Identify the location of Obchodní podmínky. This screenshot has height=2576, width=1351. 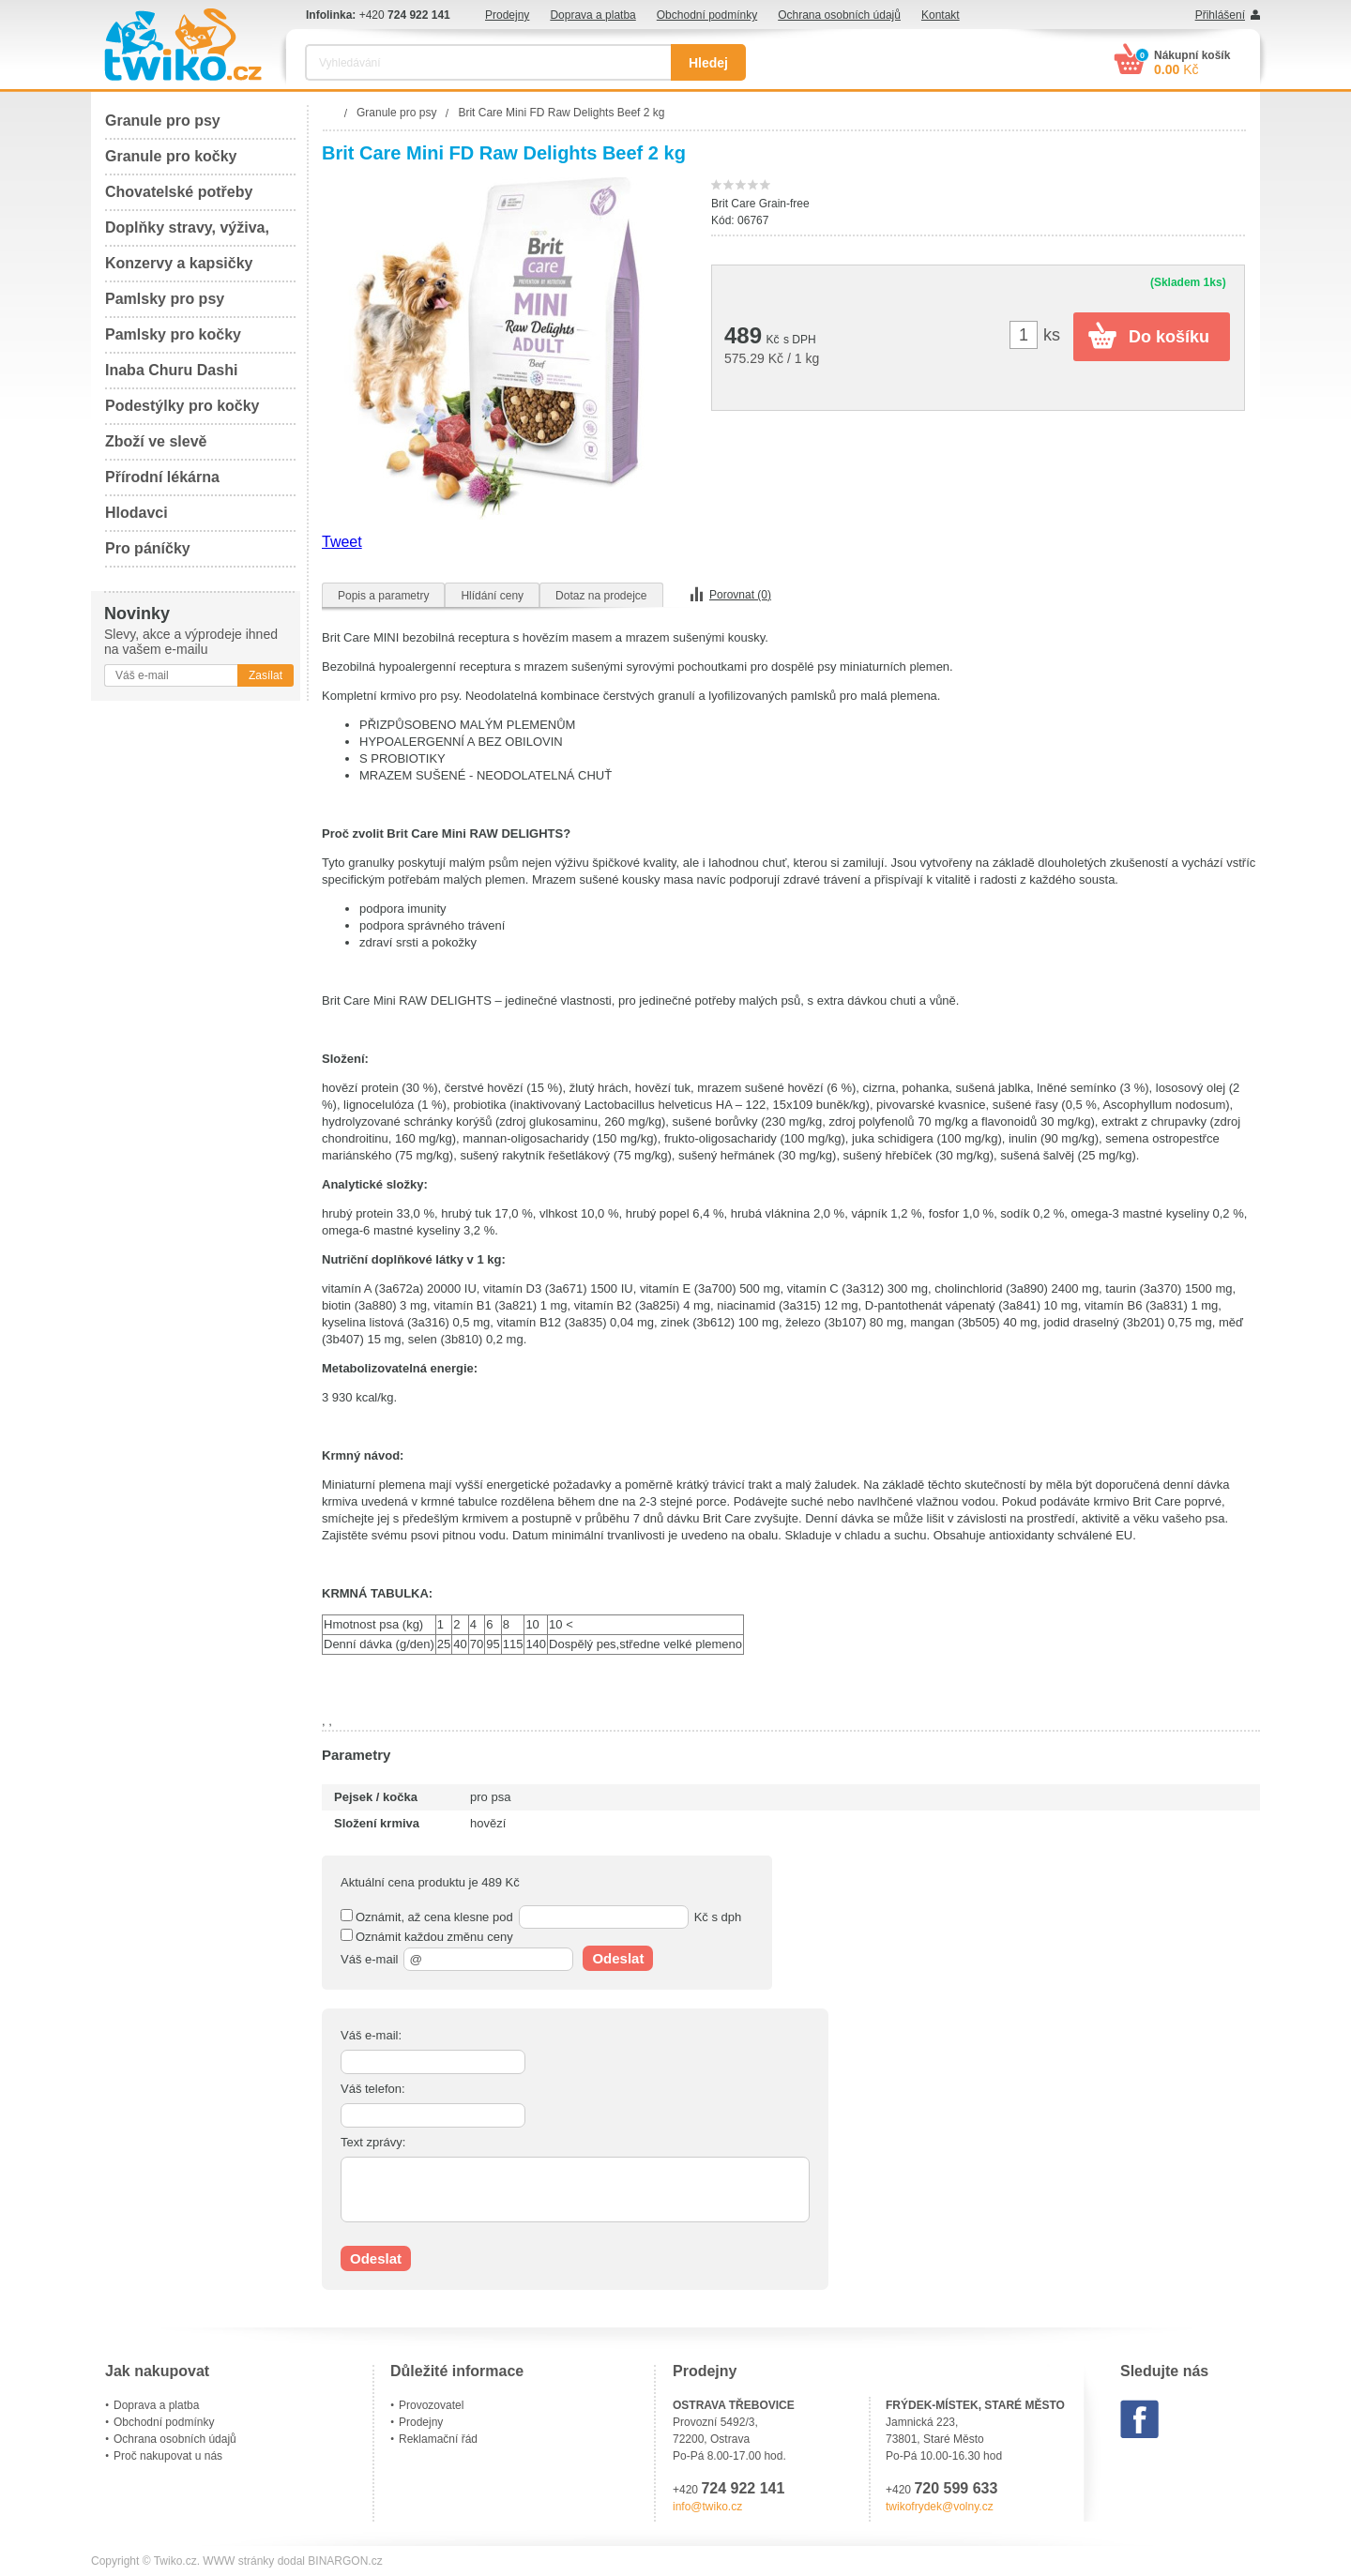
(707, 15).